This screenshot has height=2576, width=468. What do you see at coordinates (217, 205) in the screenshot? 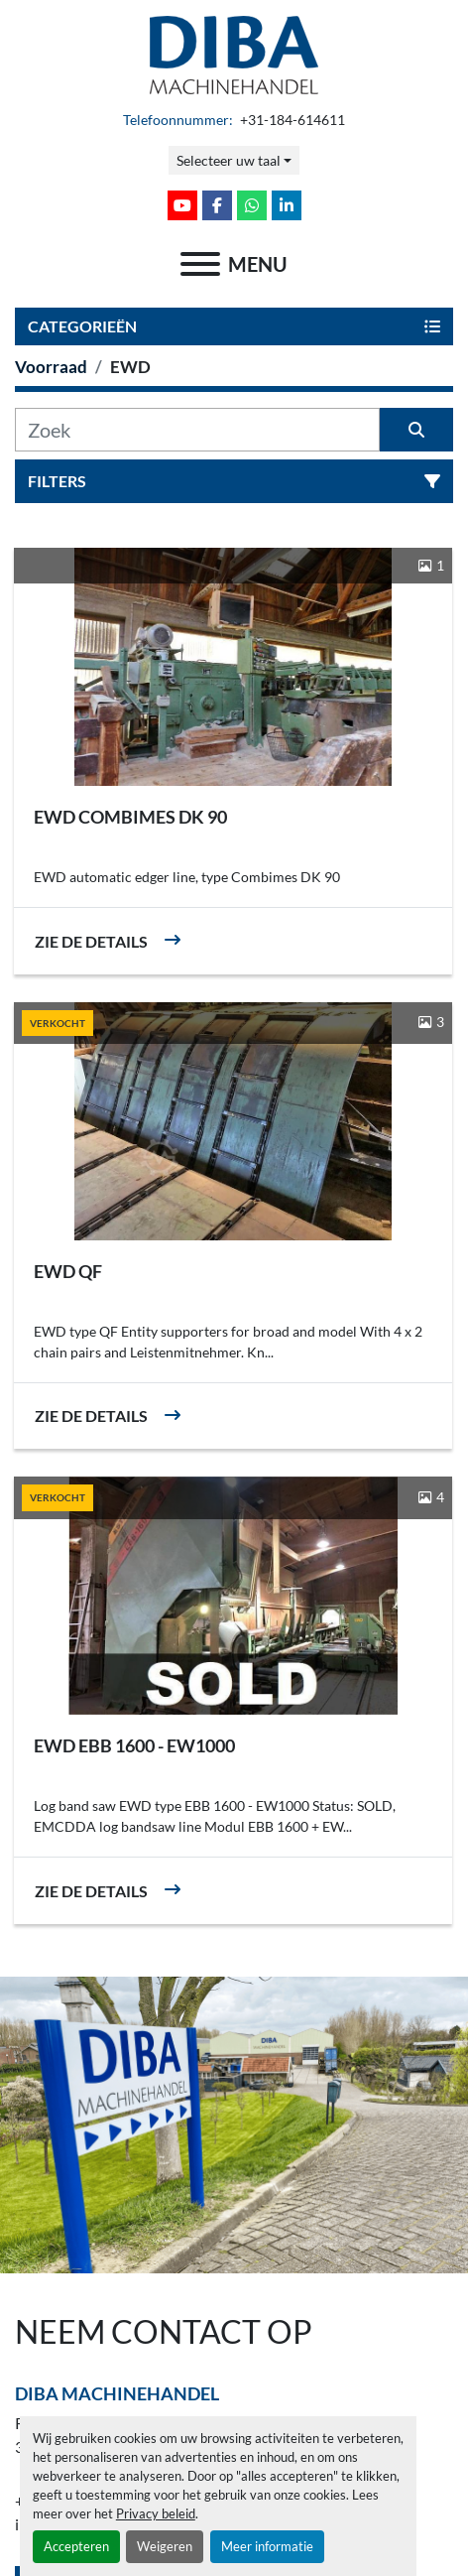
I see `[facebook]` at bounding box center [217, 205].